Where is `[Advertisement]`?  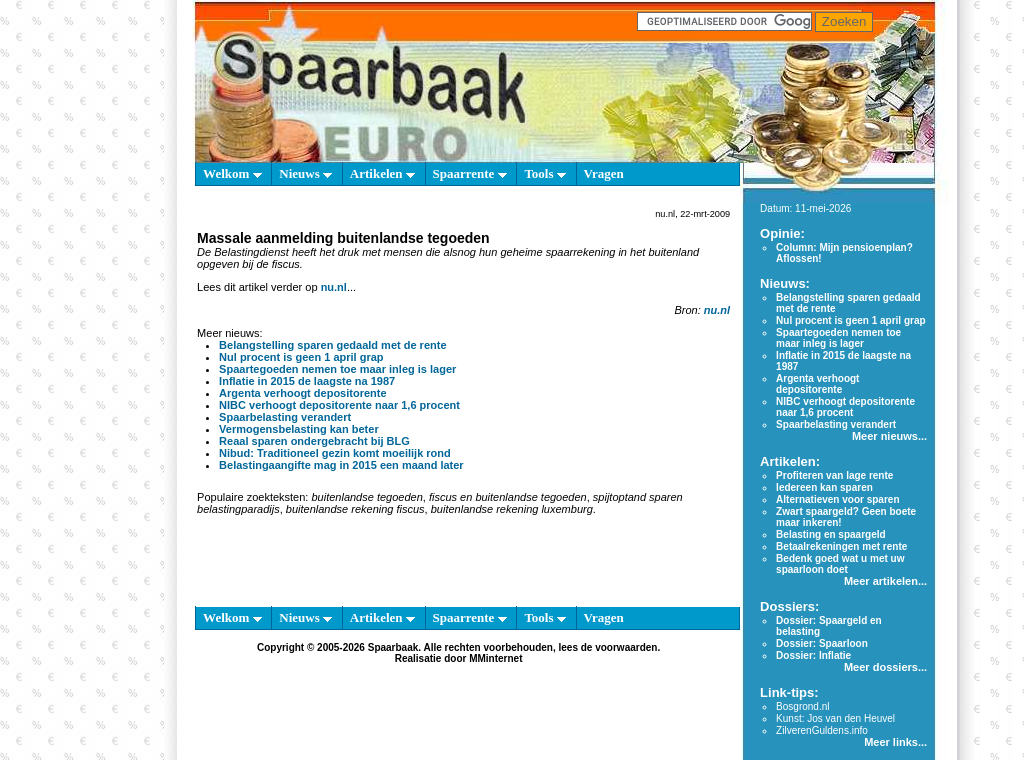
[Advertisement] is located at coordinates (102, 480).